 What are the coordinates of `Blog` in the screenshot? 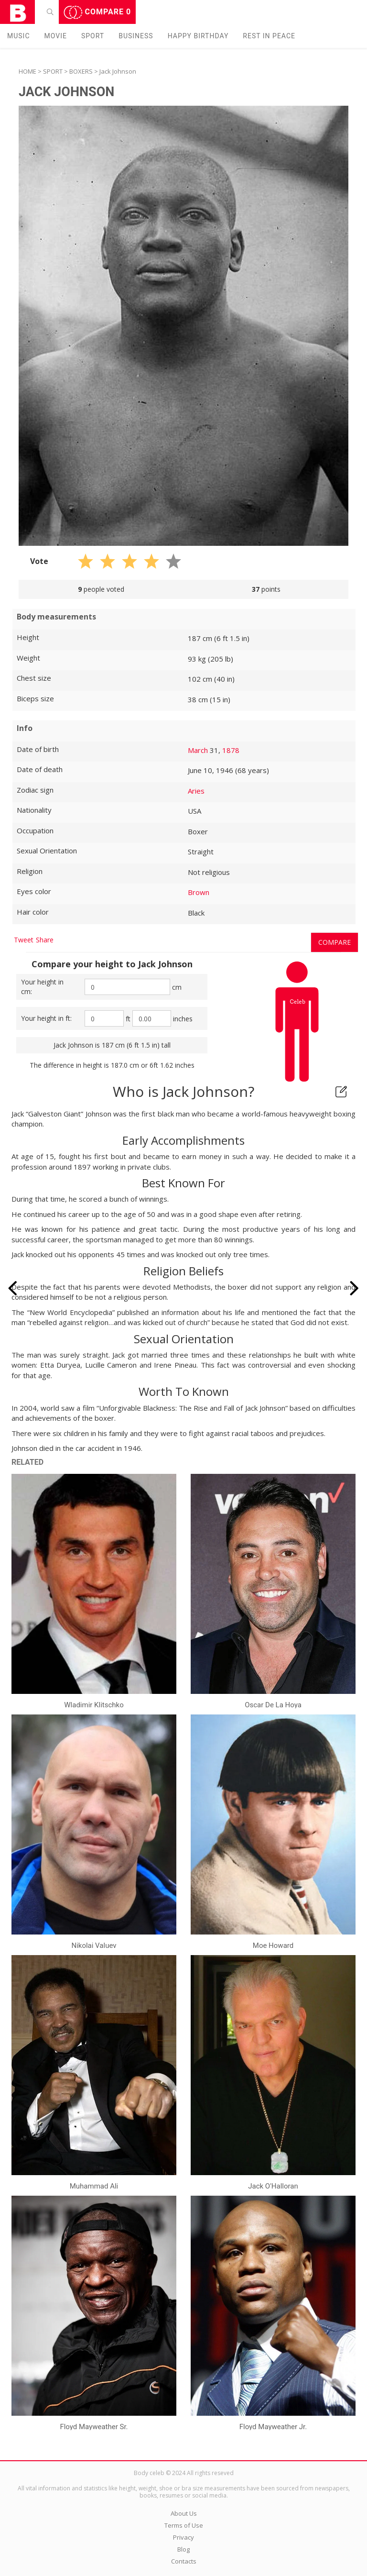 It's located at (183, 2549).